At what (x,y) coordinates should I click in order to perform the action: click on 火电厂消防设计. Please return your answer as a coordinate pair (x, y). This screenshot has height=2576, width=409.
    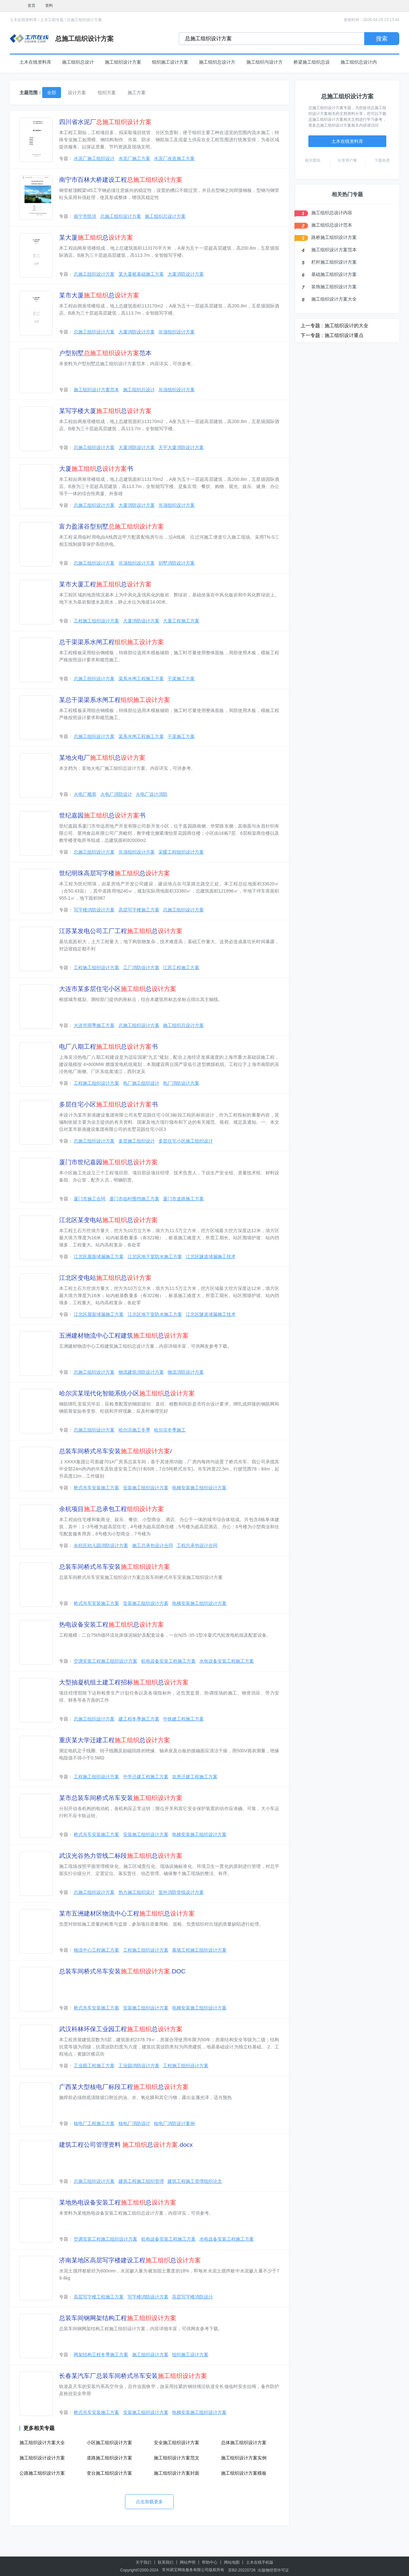
    Looking at the image, I should click on (116, 794).